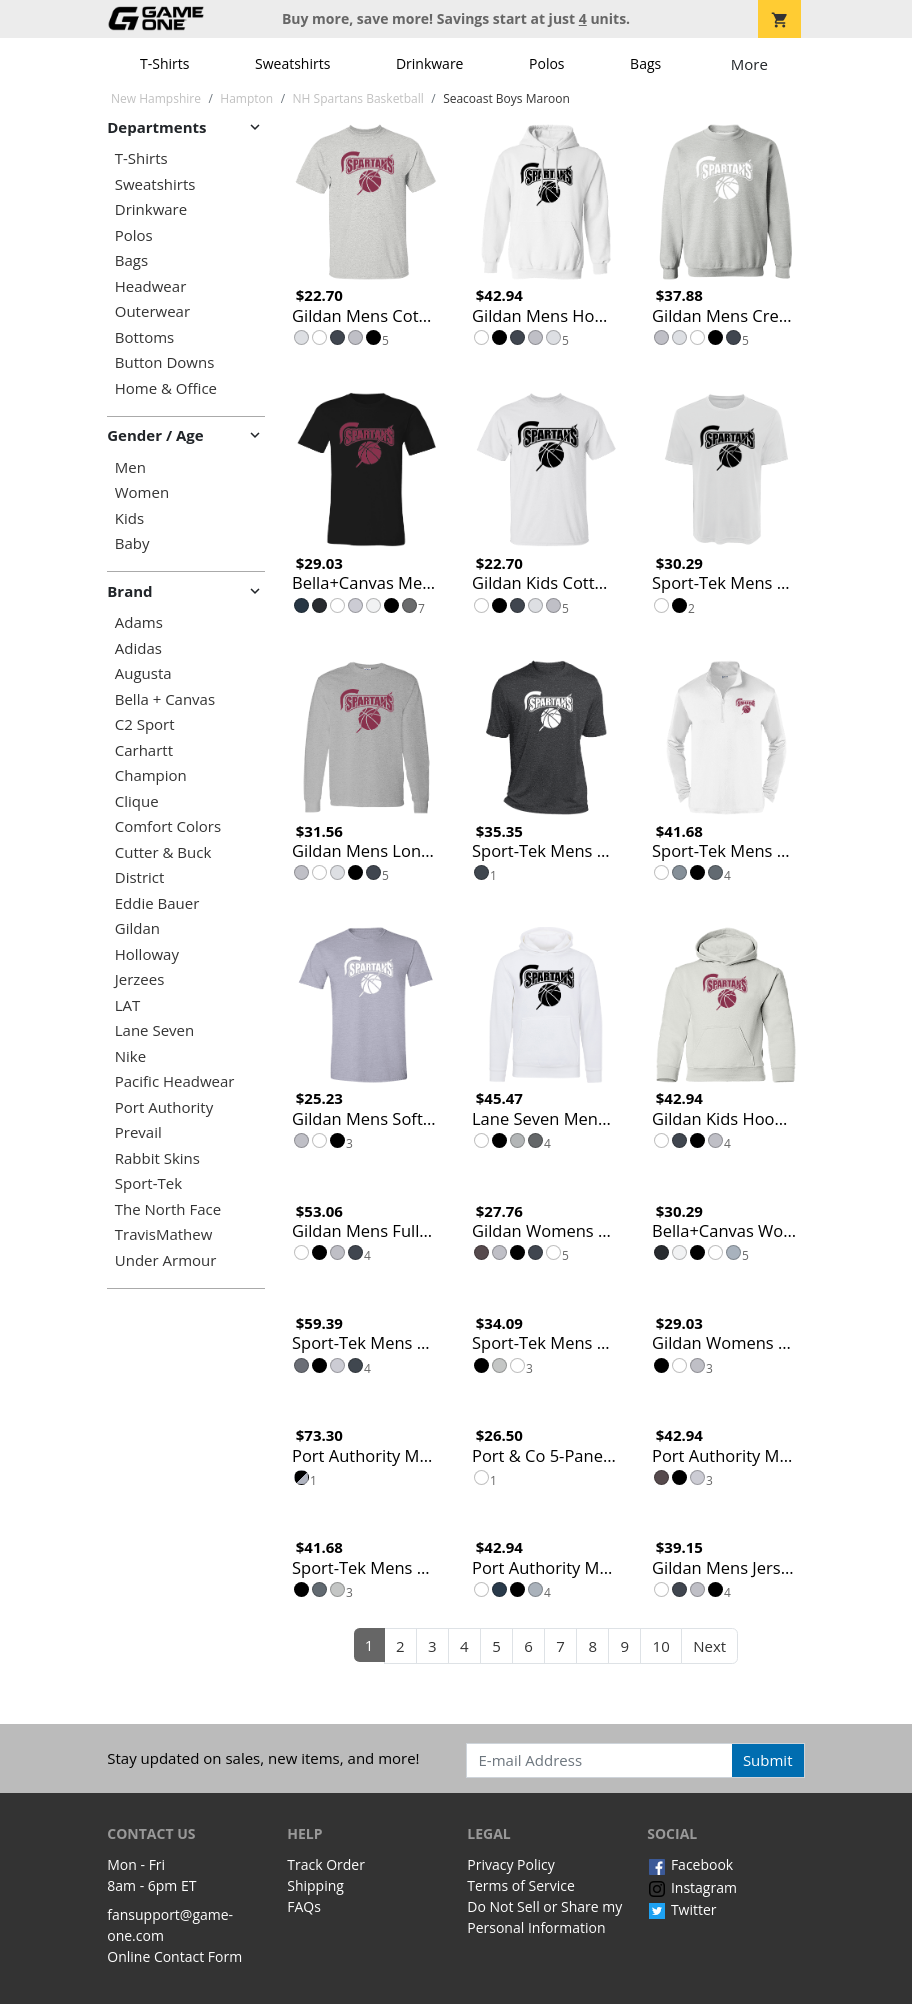 This screenshot has width=912, height=2004. What do you see at coordinates (140, 877) in the screenshot?
I see `District` at bounding box center [140, 877].